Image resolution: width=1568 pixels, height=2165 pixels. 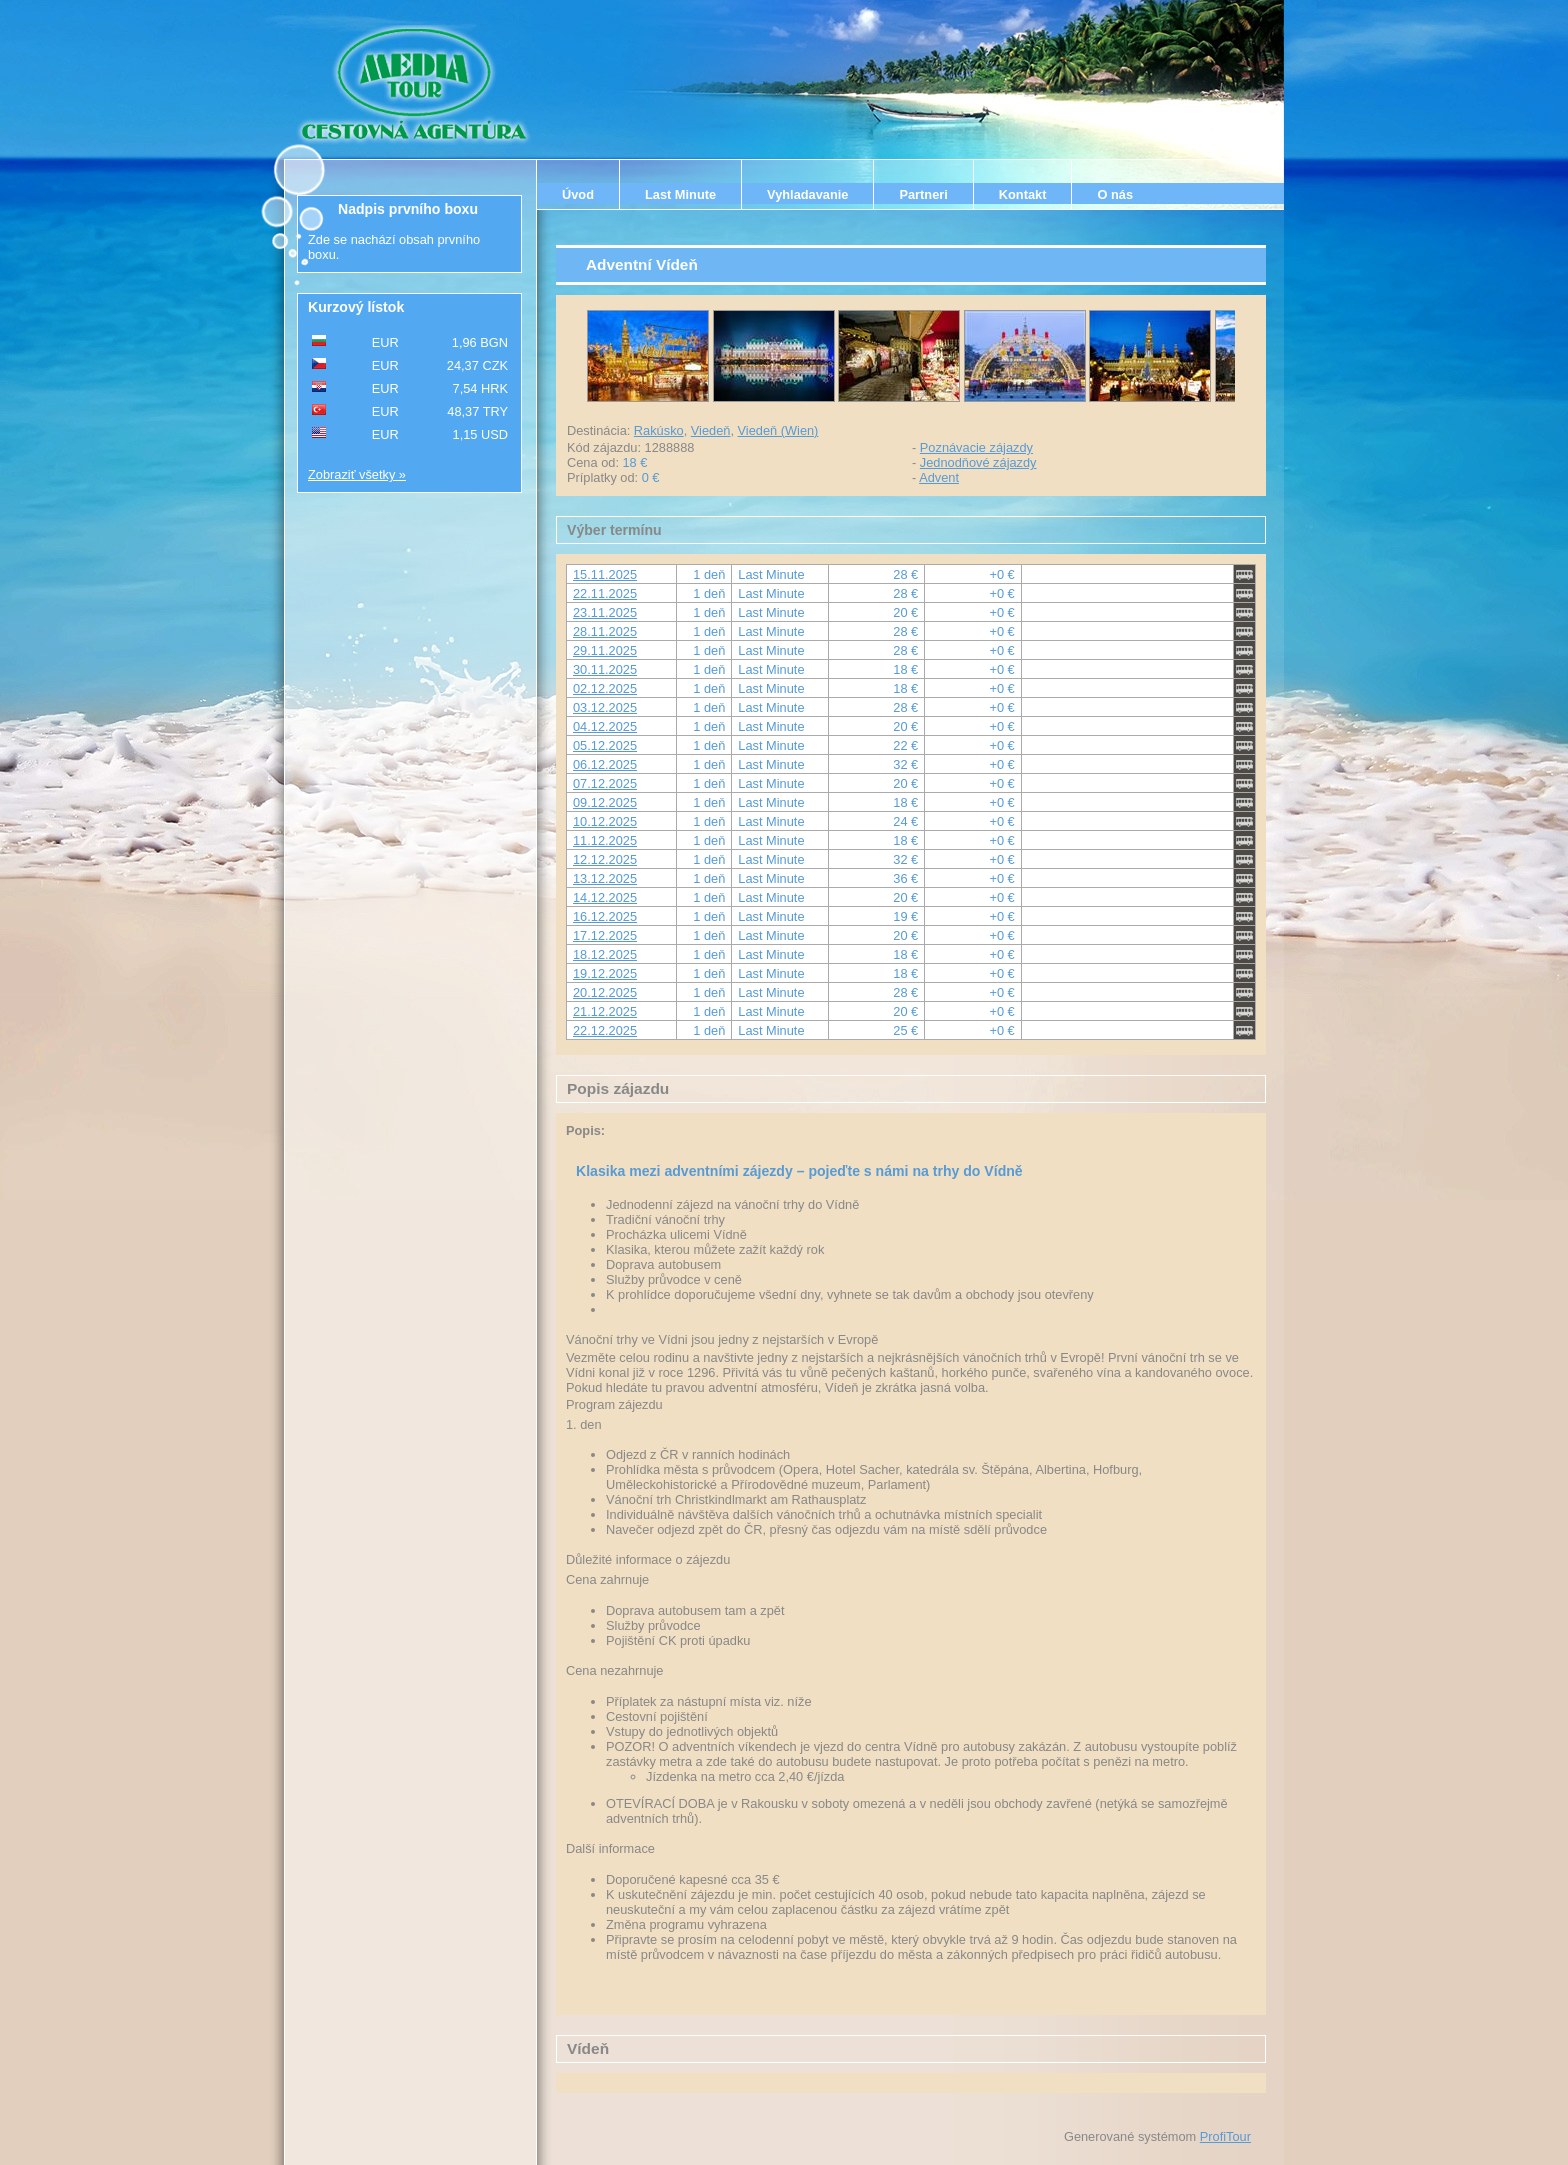 I want to click on Rakúsko, so click(x=659, y=430).